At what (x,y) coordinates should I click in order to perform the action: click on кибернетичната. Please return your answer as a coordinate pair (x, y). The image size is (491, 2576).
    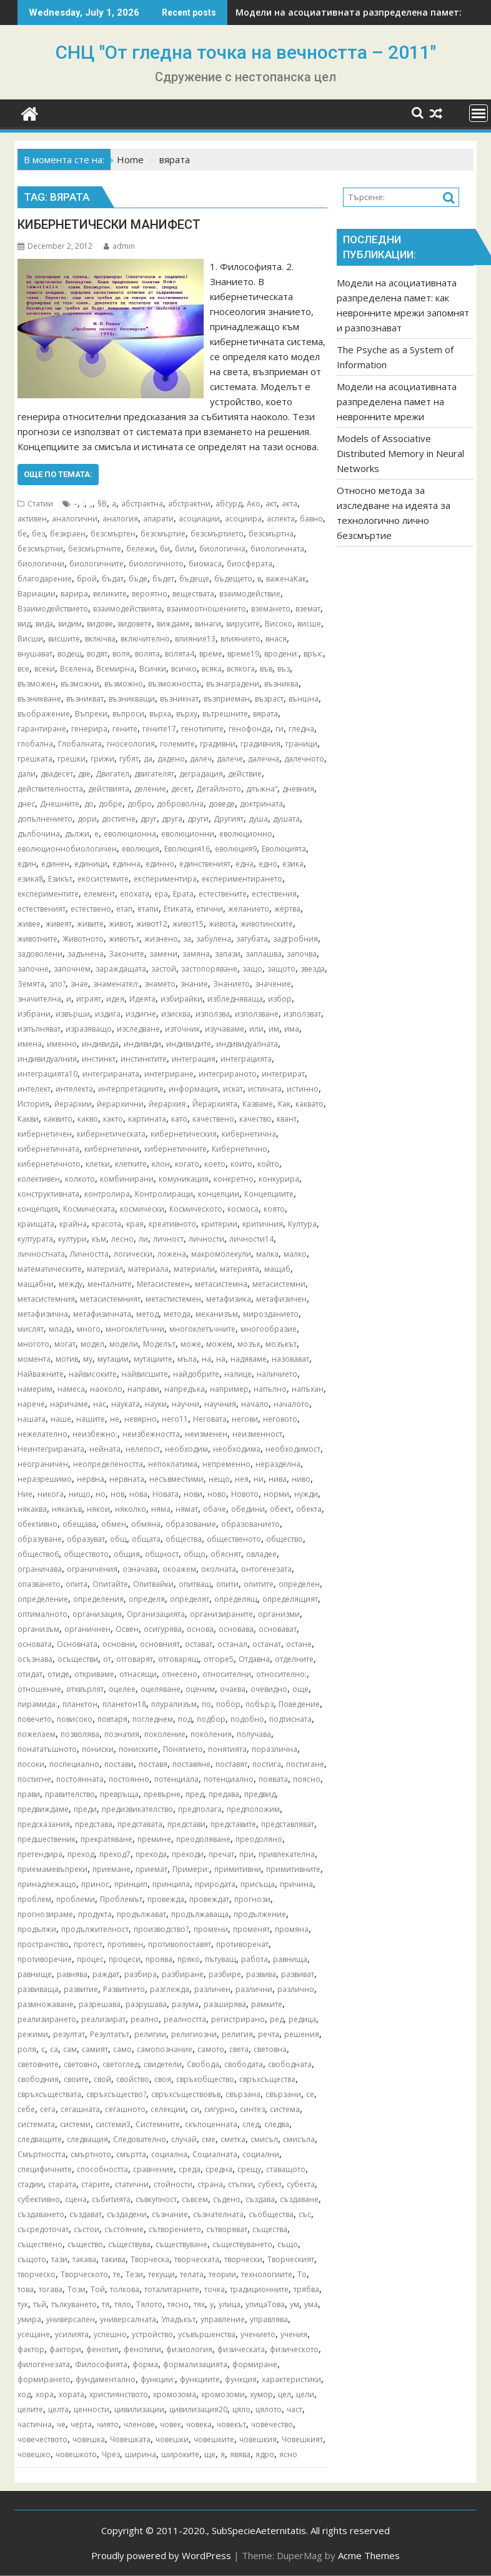
    Looking at the image, I should click on (48, 1149).